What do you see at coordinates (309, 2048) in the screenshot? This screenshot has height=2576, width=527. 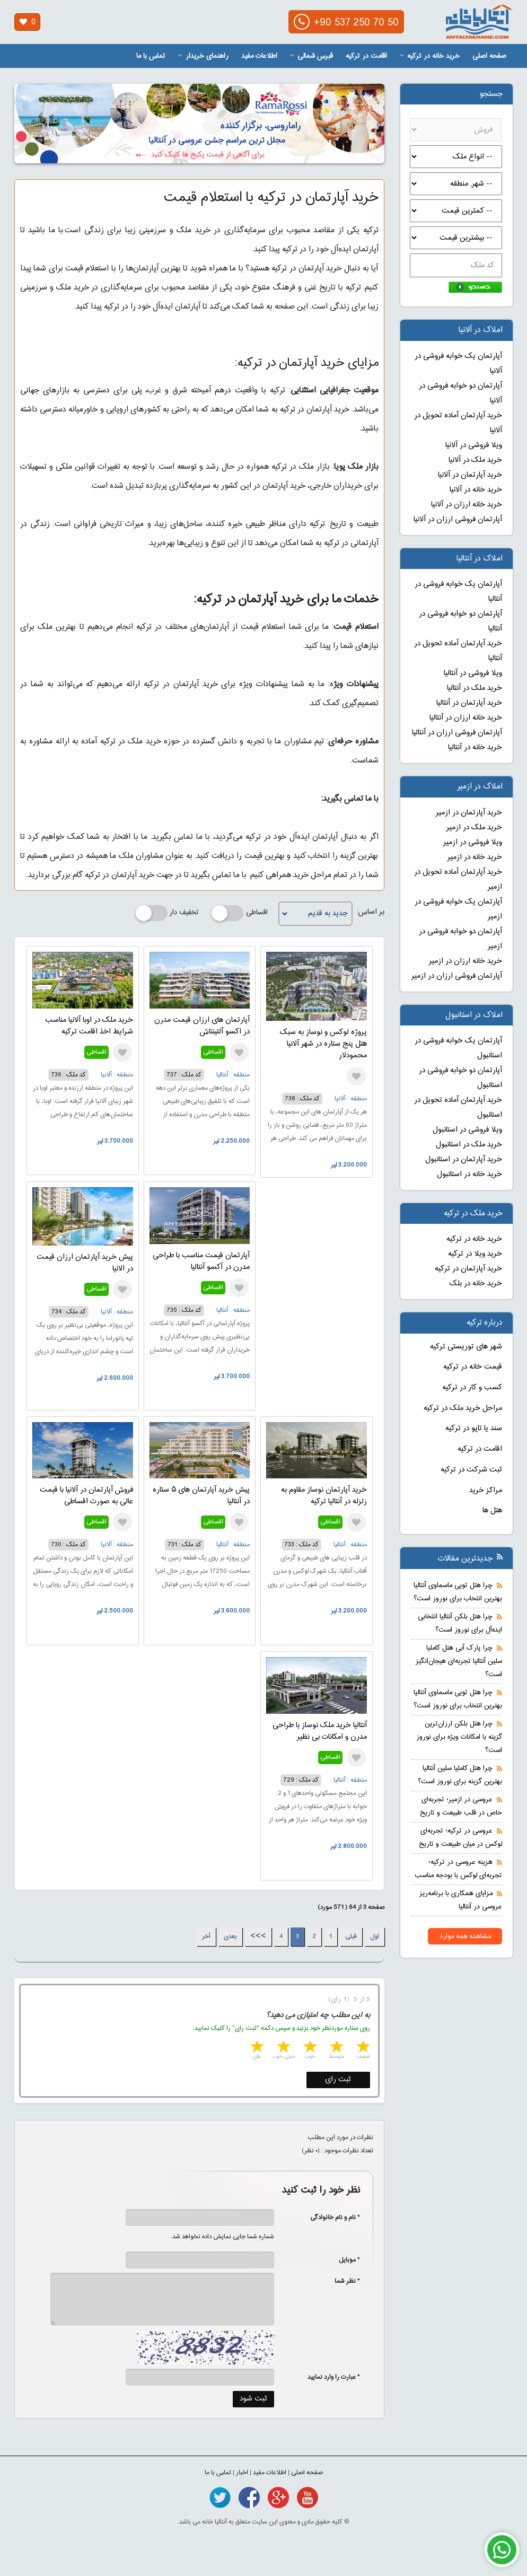 I see `3 stars` at bounding box center [309, 2048].